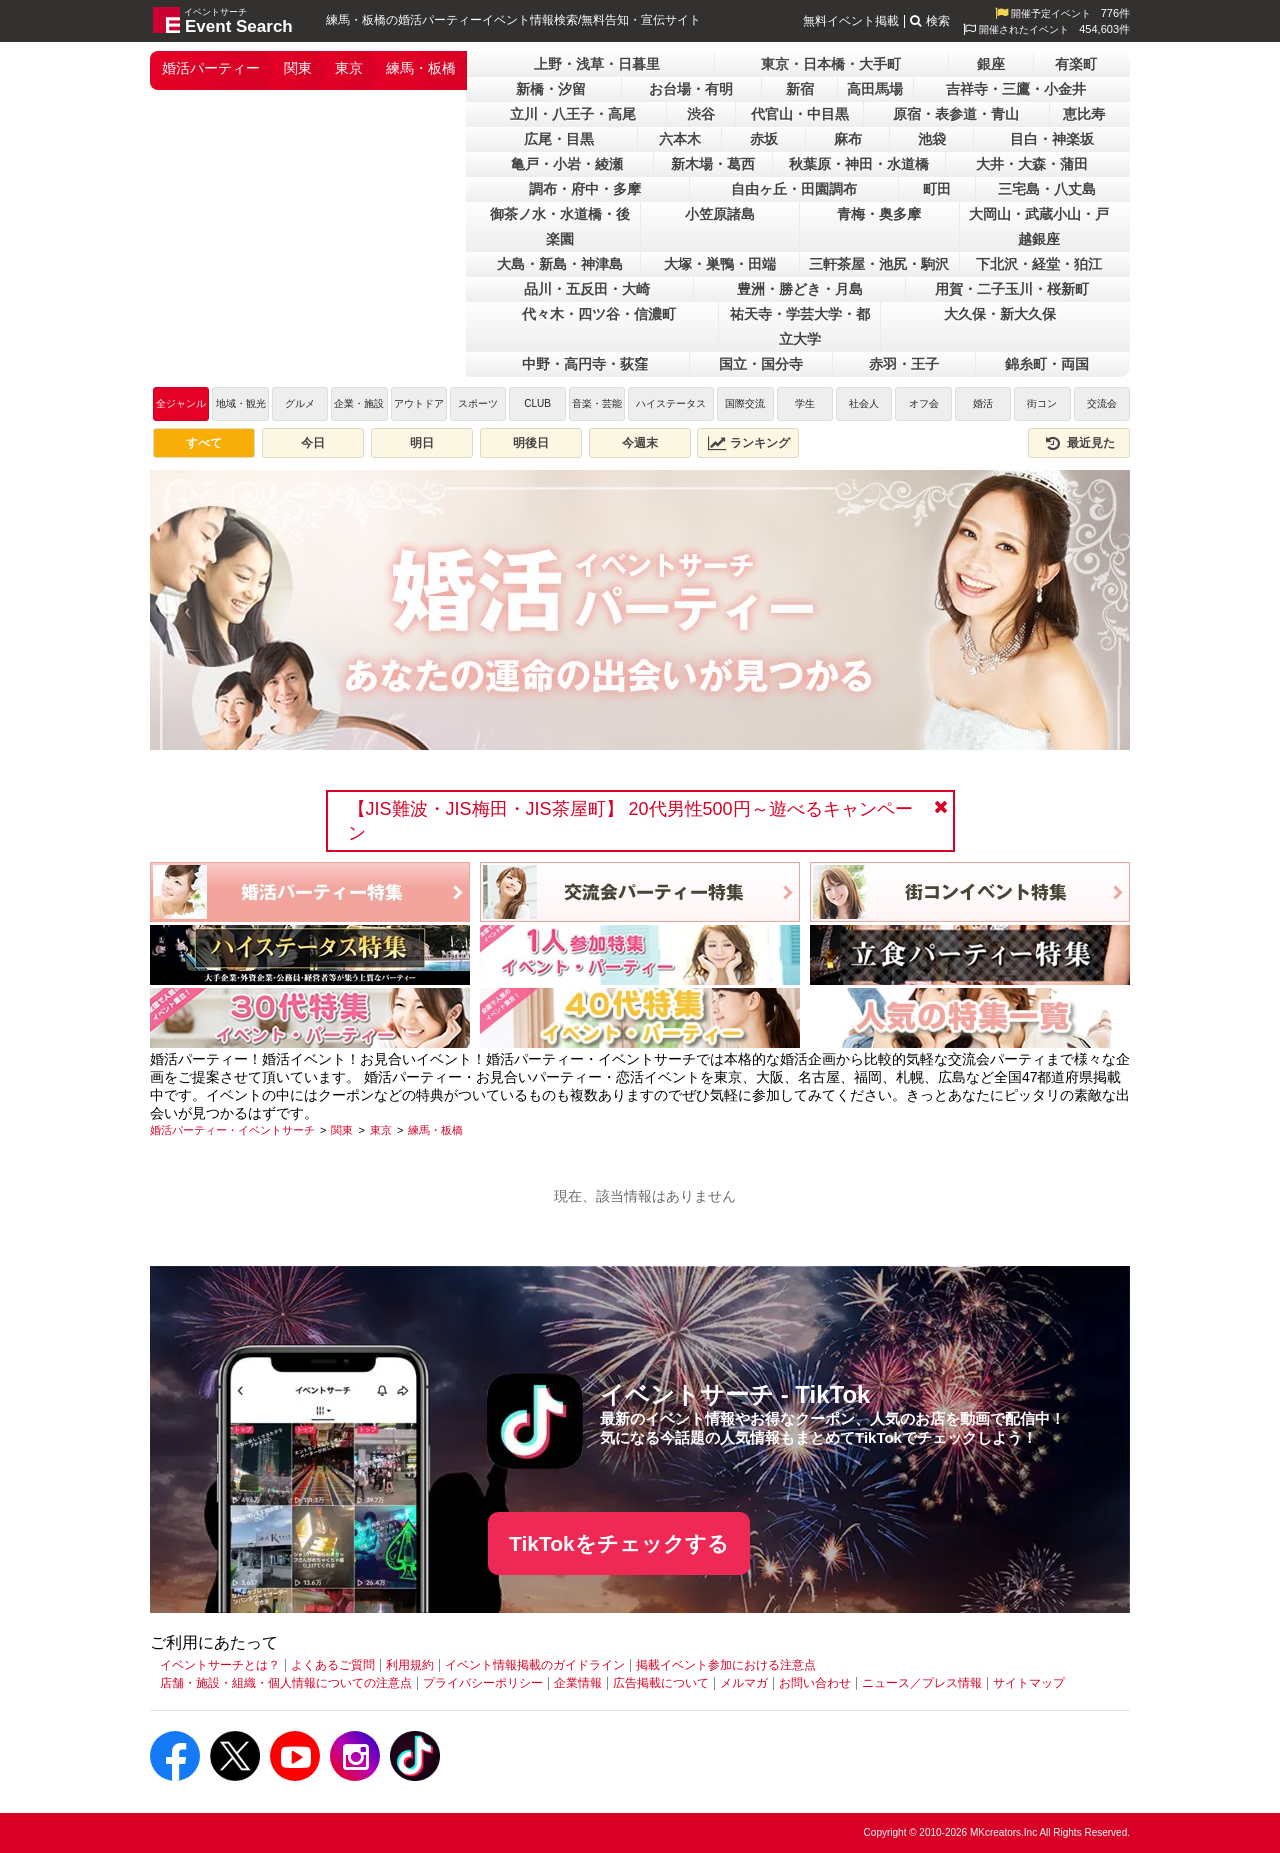 The image size is (1280, 1853). What do you see at coordinates (560, 226) in the screenshot?
I see `御茶ノ水・水道橋・後楽園` at bounding box center [560, 226].